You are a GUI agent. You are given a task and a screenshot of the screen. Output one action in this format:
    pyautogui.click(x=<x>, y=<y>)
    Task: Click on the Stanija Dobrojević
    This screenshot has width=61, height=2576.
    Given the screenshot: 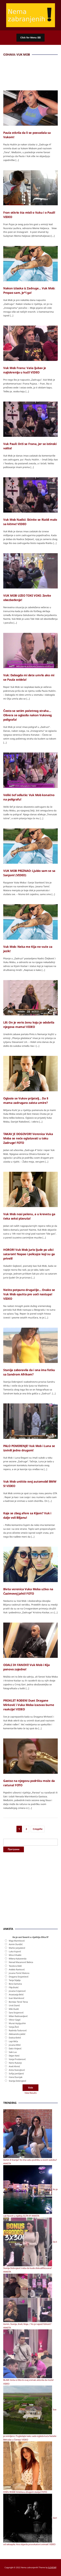 What is the action you would take?
    pyautogui.click(x=17, y=2080)
    